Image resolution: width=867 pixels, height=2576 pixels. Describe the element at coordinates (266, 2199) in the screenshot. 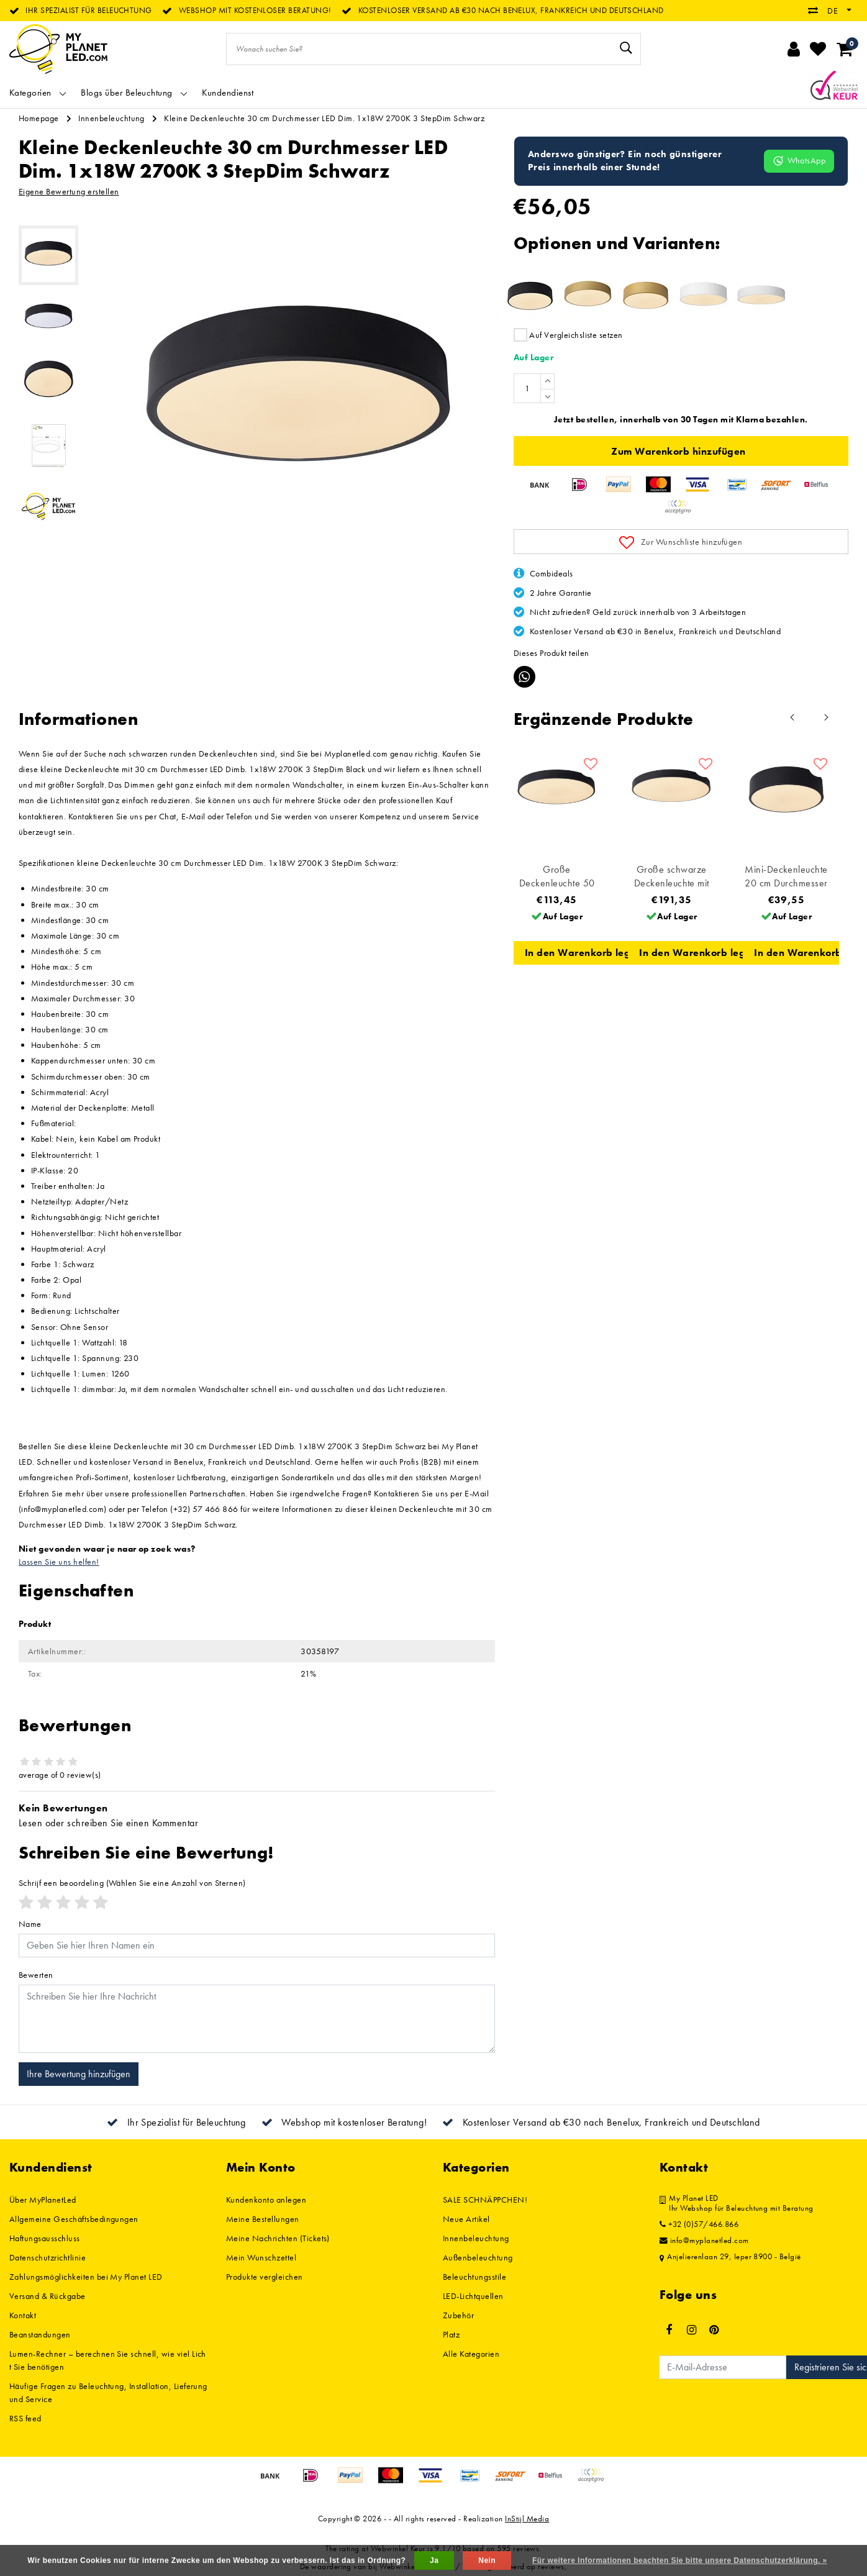

I see `Kundenkonto anlegen` at that location.